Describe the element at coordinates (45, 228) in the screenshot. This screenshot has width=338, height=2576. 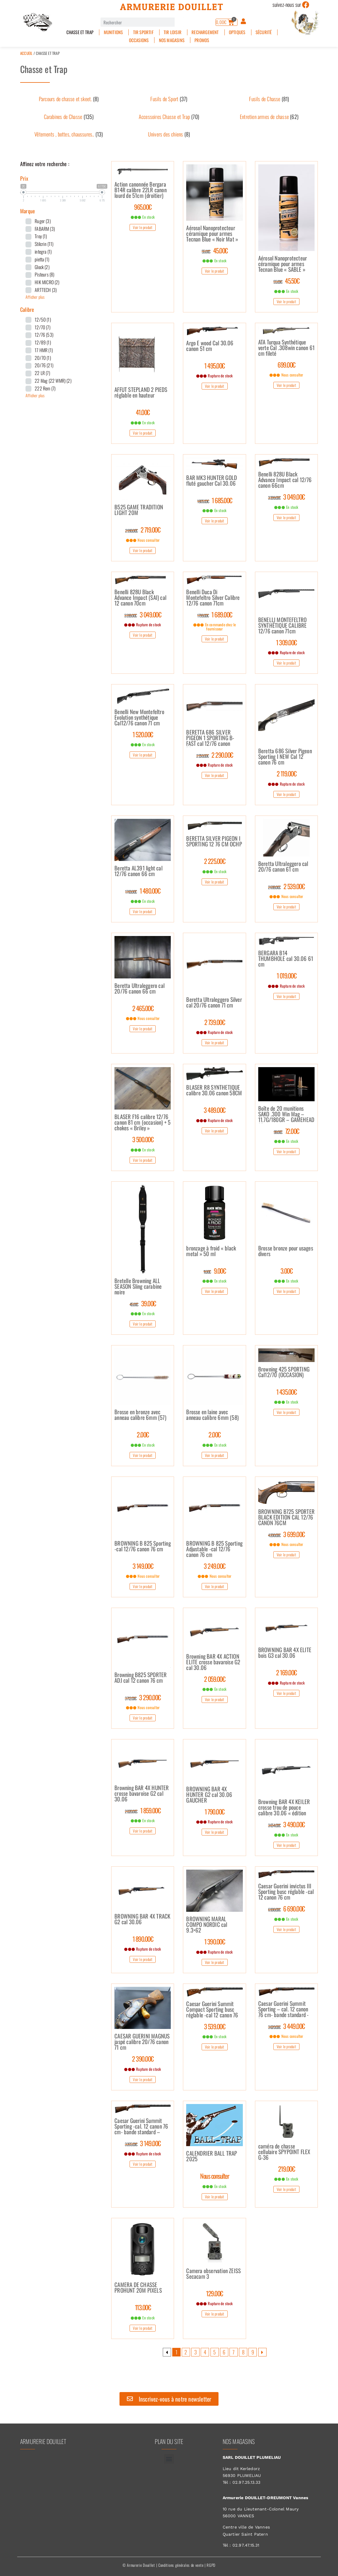
I see `FABARM` at that location.